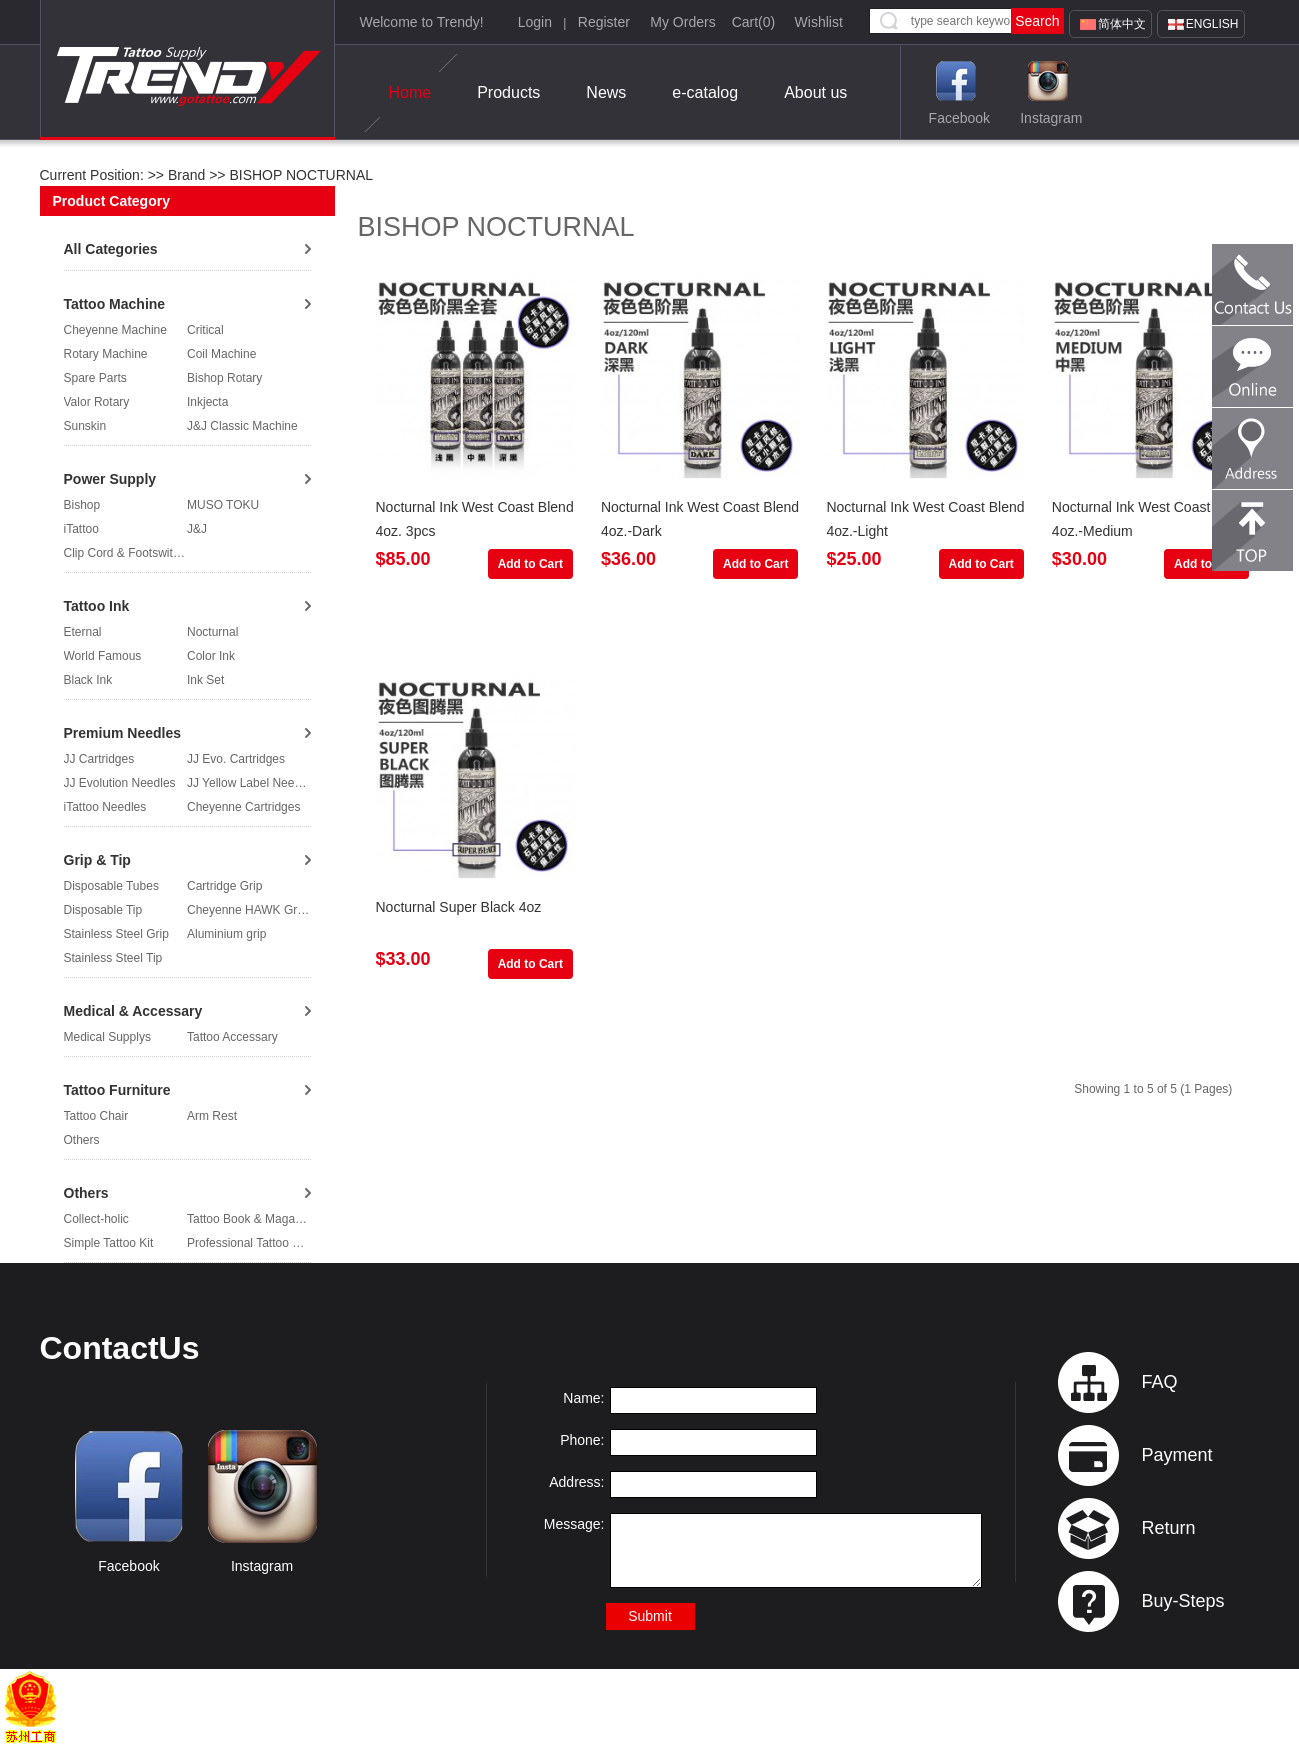 The height and width of the screenshot is (1754, 1299). I want to click on Bishop, so click(82, 505).